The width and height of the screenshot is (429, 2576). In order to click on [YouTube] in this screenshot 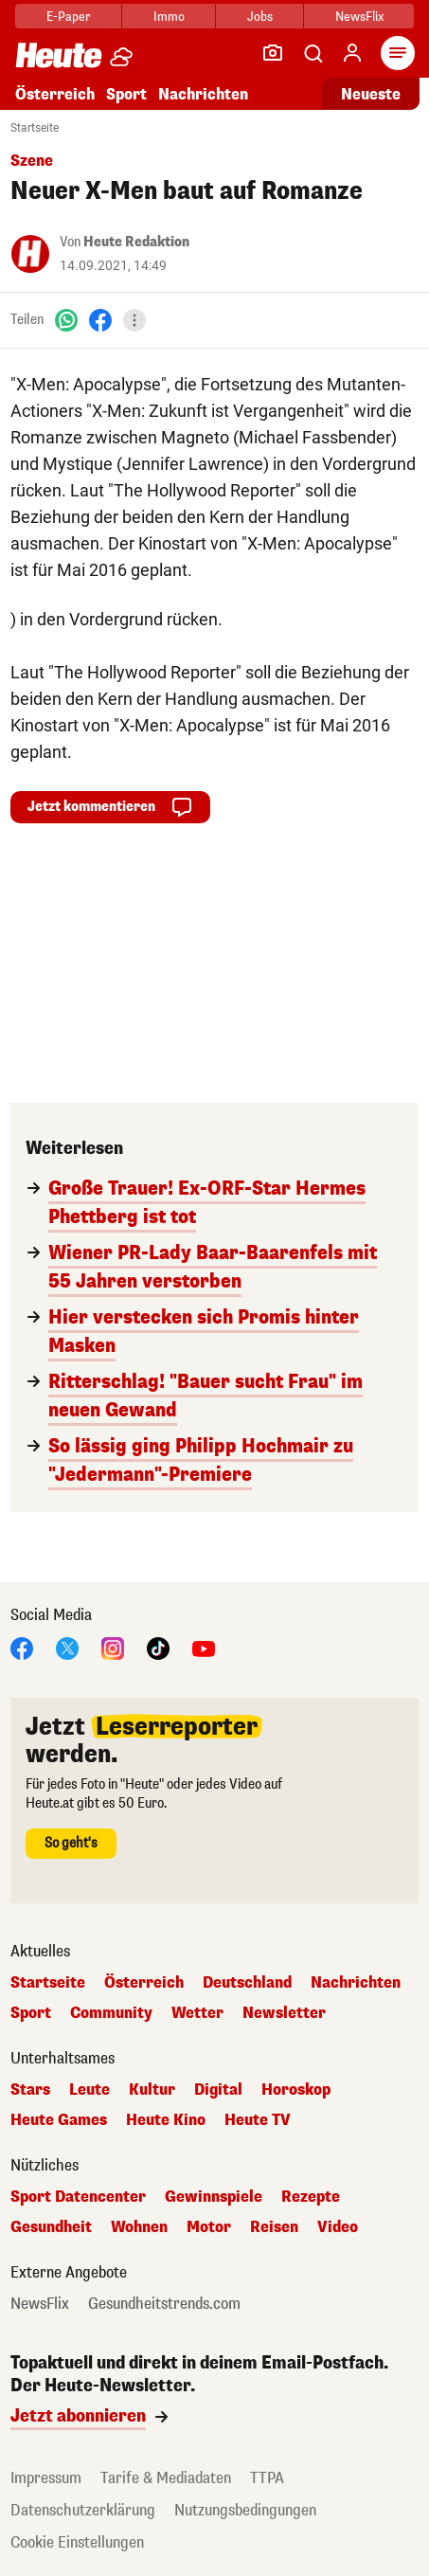, I will do `click(203, 1647)`.